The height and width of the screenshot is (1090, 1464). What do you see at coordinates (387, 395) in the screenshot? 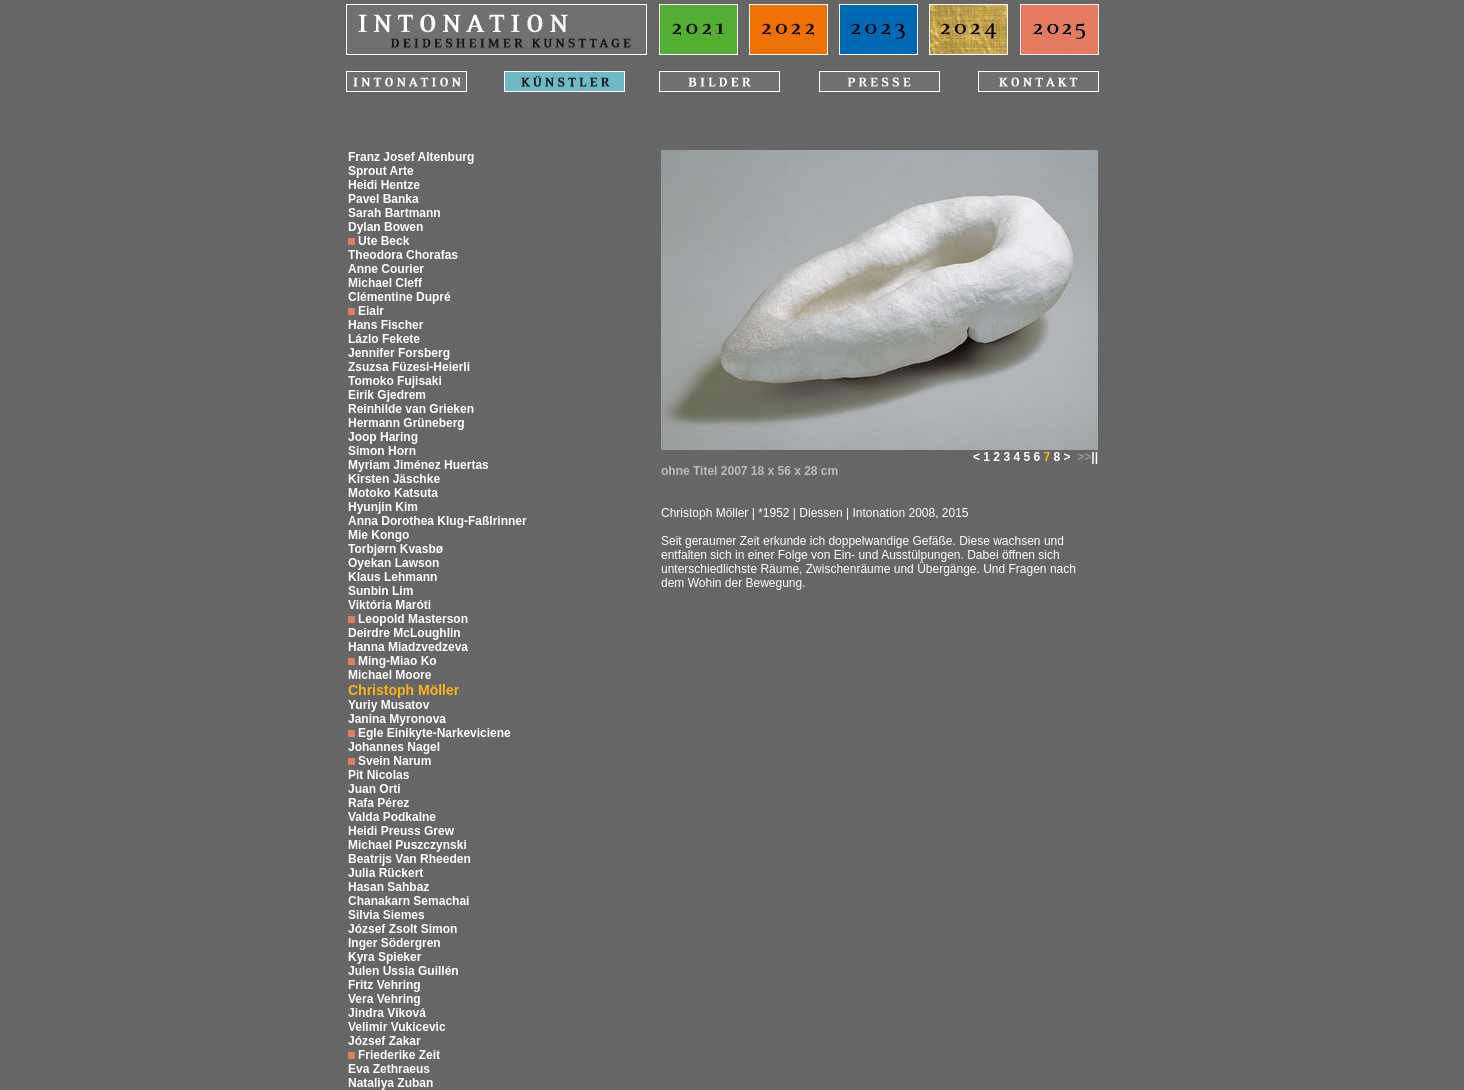
I see `Eirik Gjedrem` at bounding box center [387, 395].